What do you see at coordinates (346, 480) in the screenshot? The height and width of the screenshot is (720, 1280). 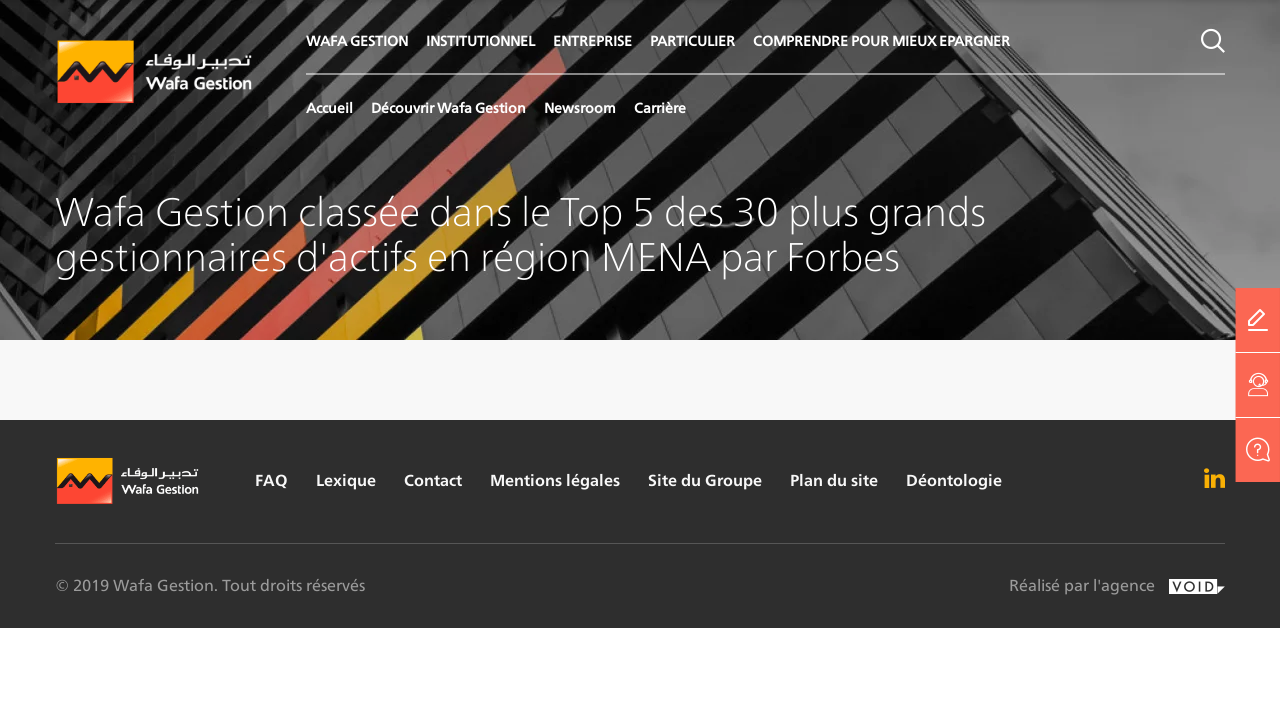 I see `Lexique` at bounding box center [346, 480].